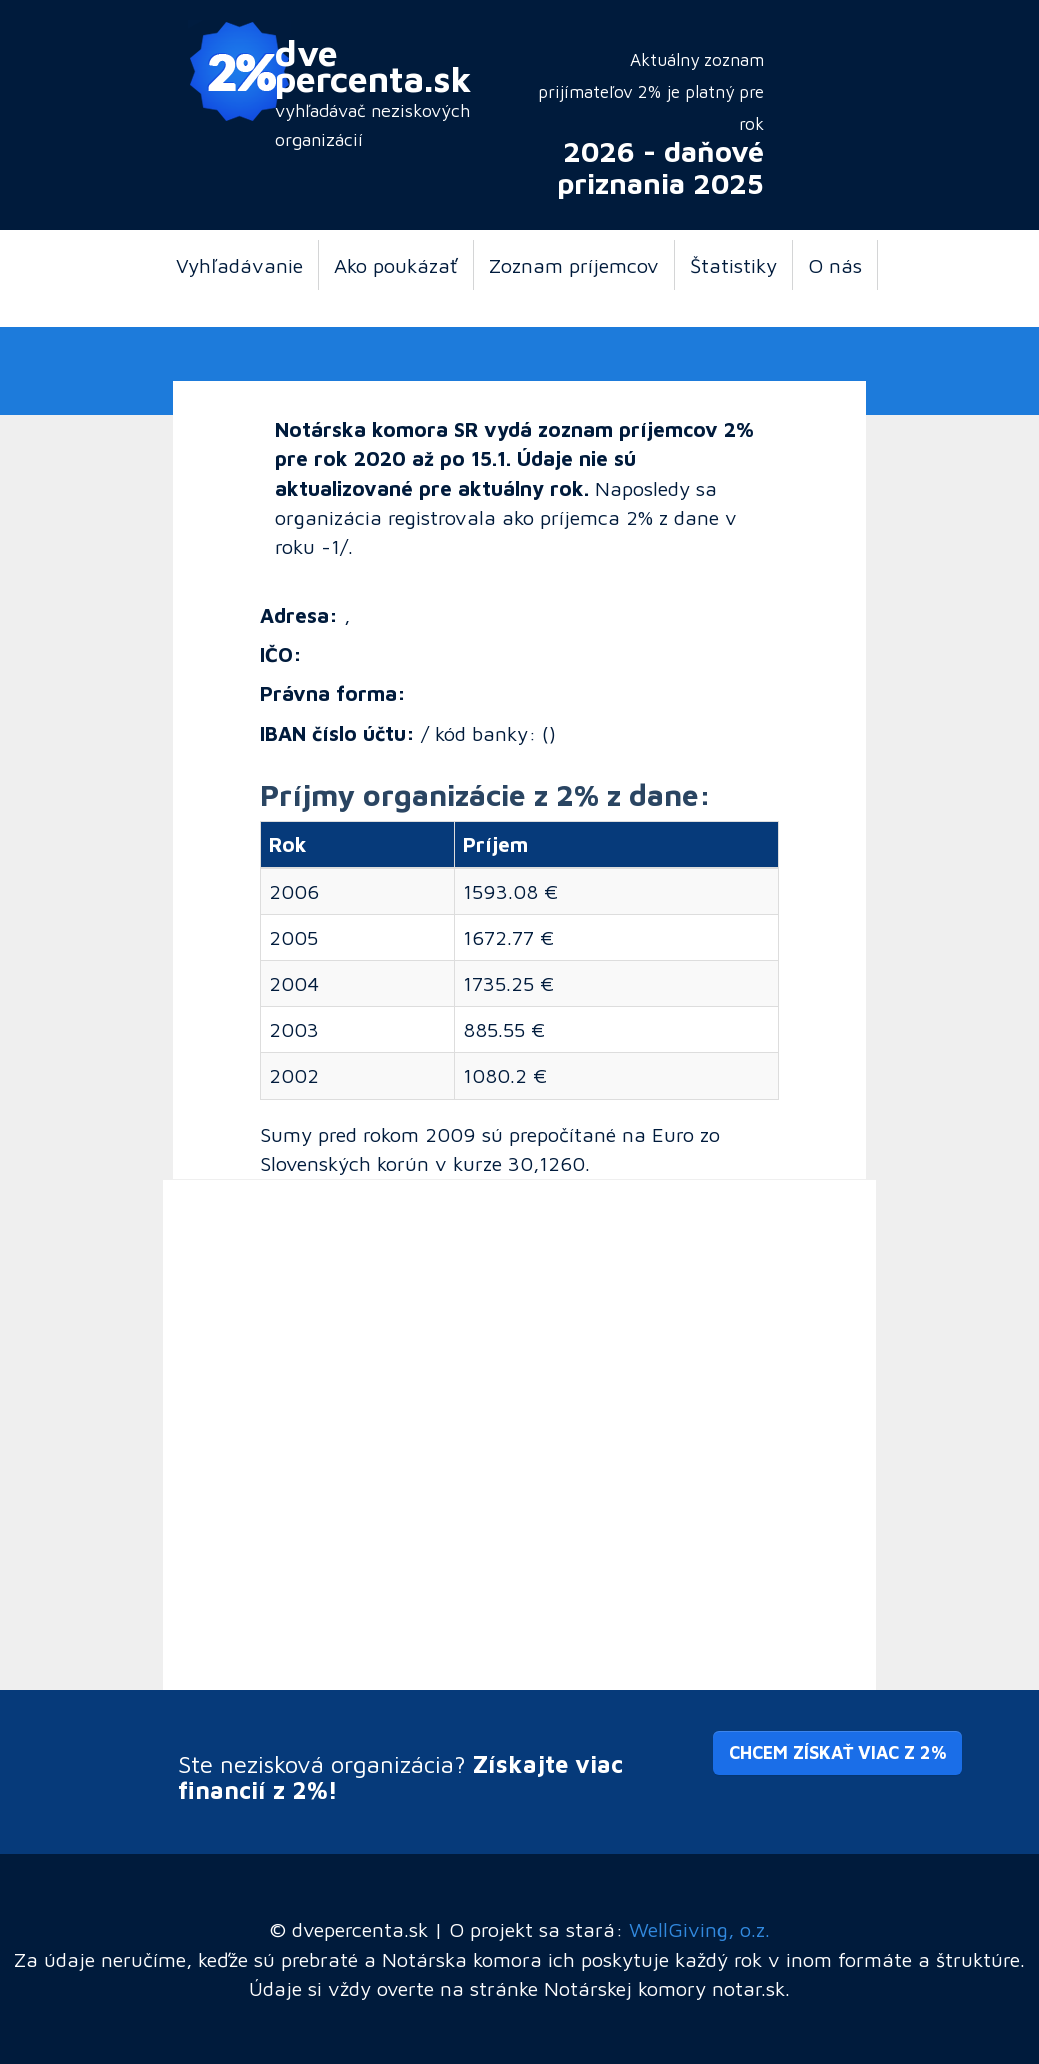 This screenshot has width=1039, height=2064. What do you see at coordinates (733, 265) in the screenshot?
I see `Štatistiky` at bounding box center [733, 265].